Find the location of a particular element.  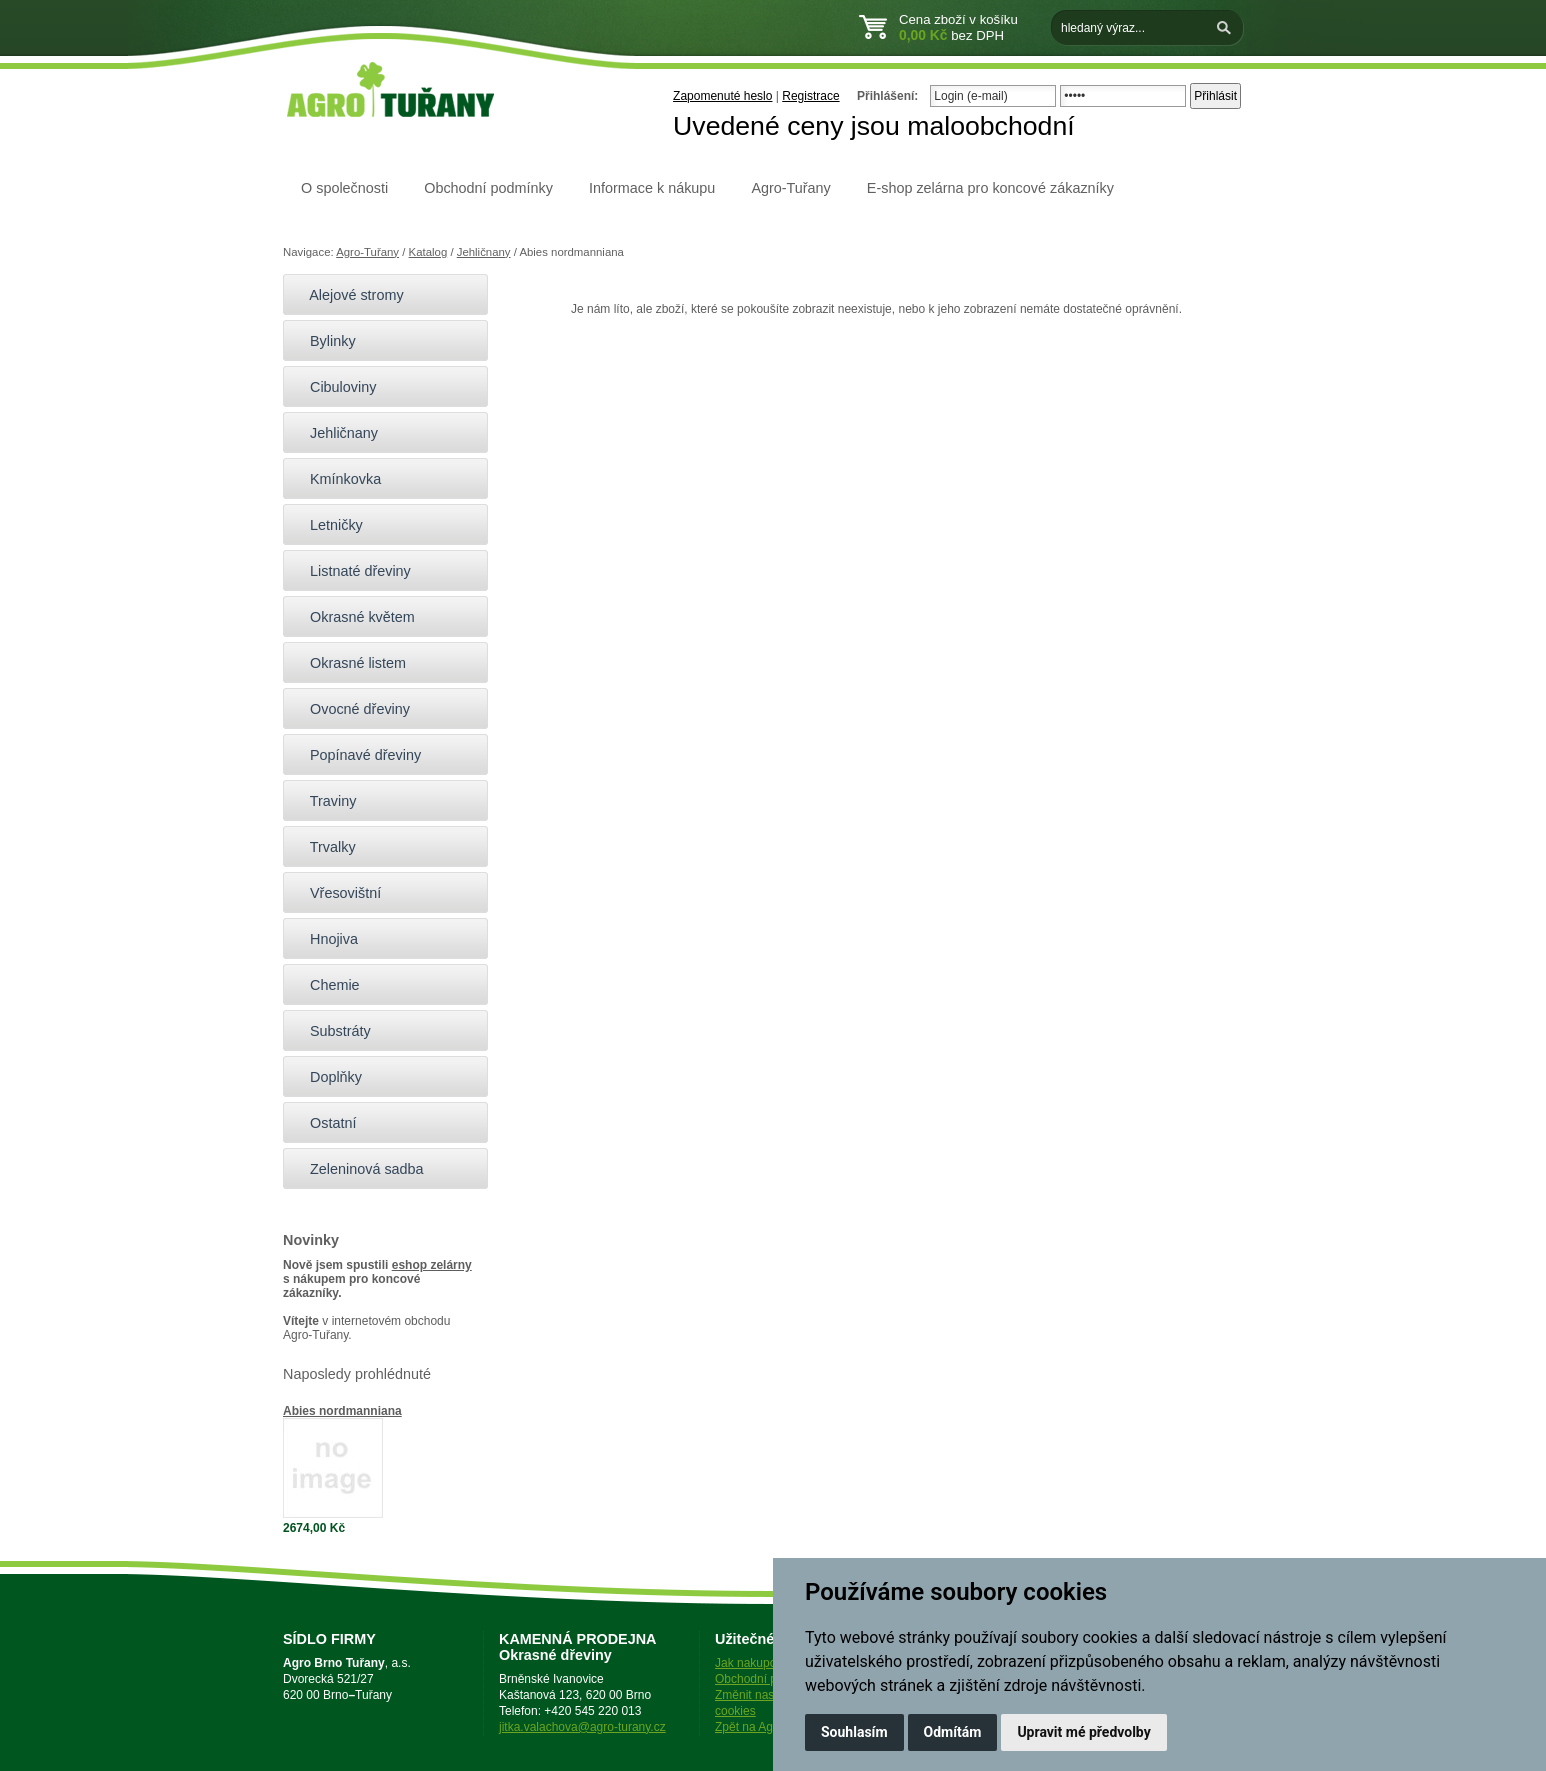

Cibuloviny is located at coordinates (334, 387).